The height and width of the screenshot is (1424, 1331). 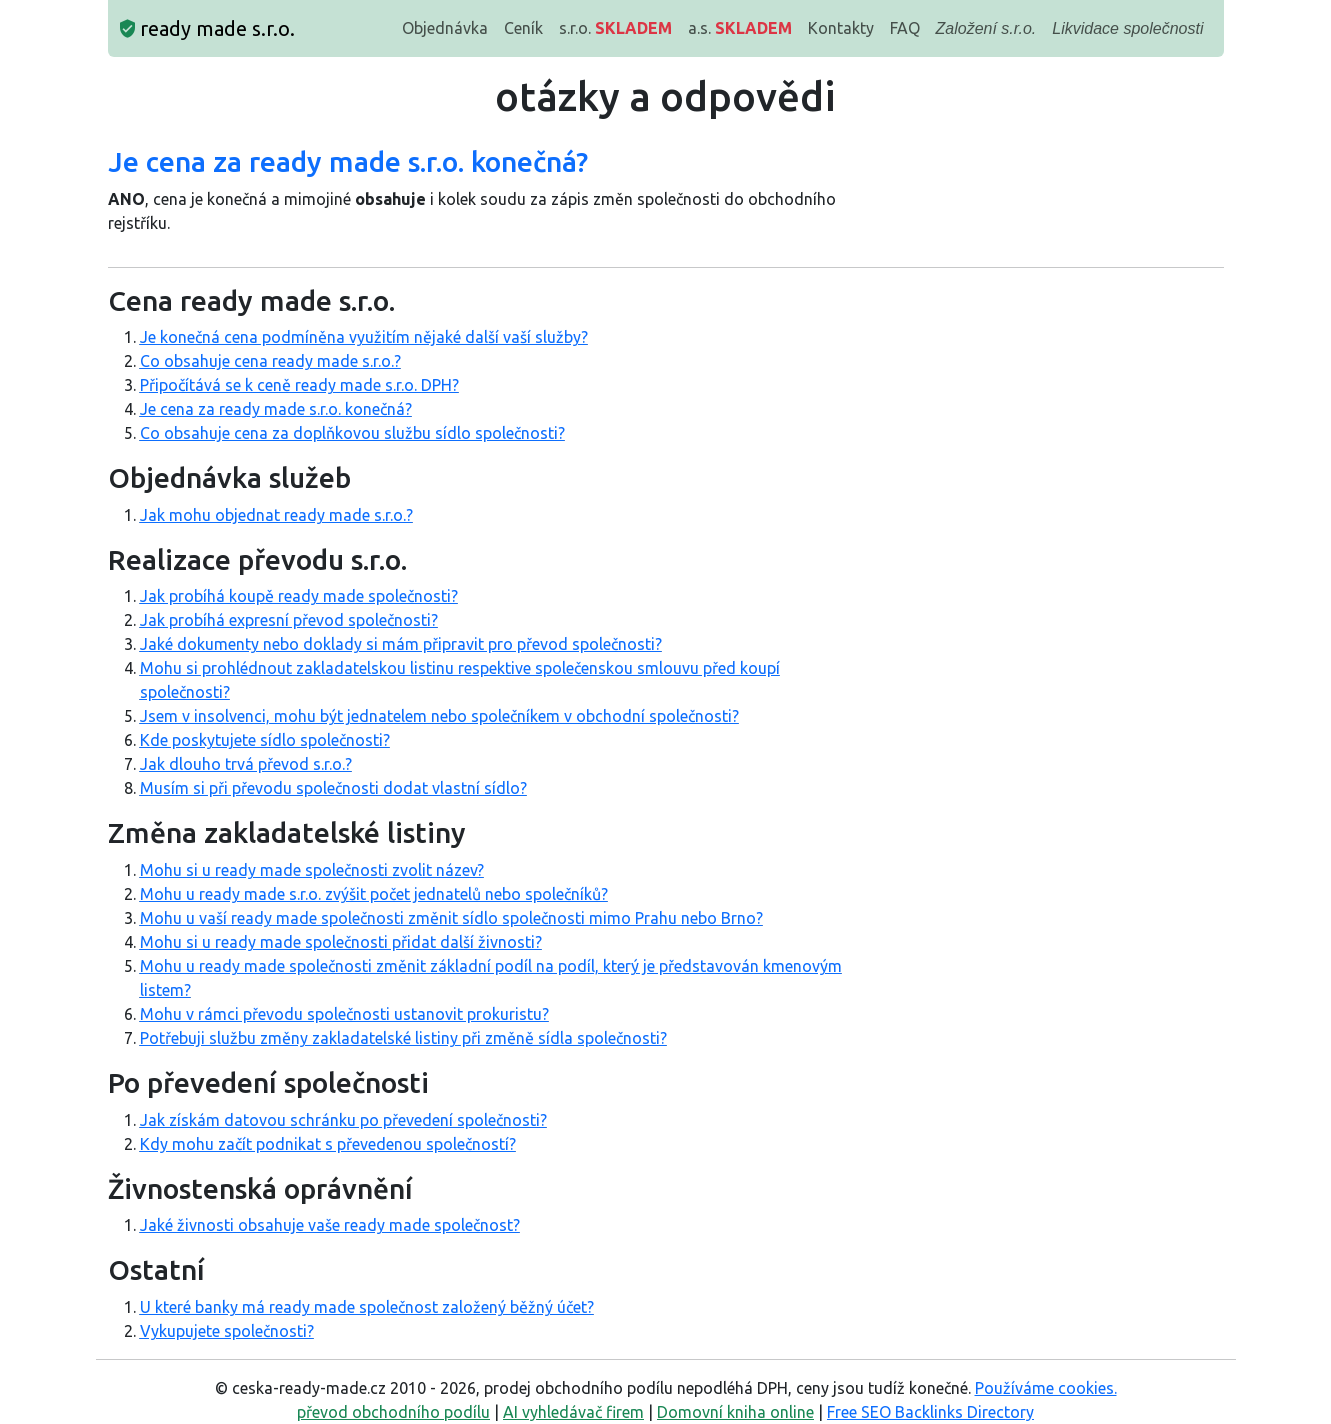 I want to click on Jak mohu objednat ready made s.r.o.?, so click(x=276, y=515).